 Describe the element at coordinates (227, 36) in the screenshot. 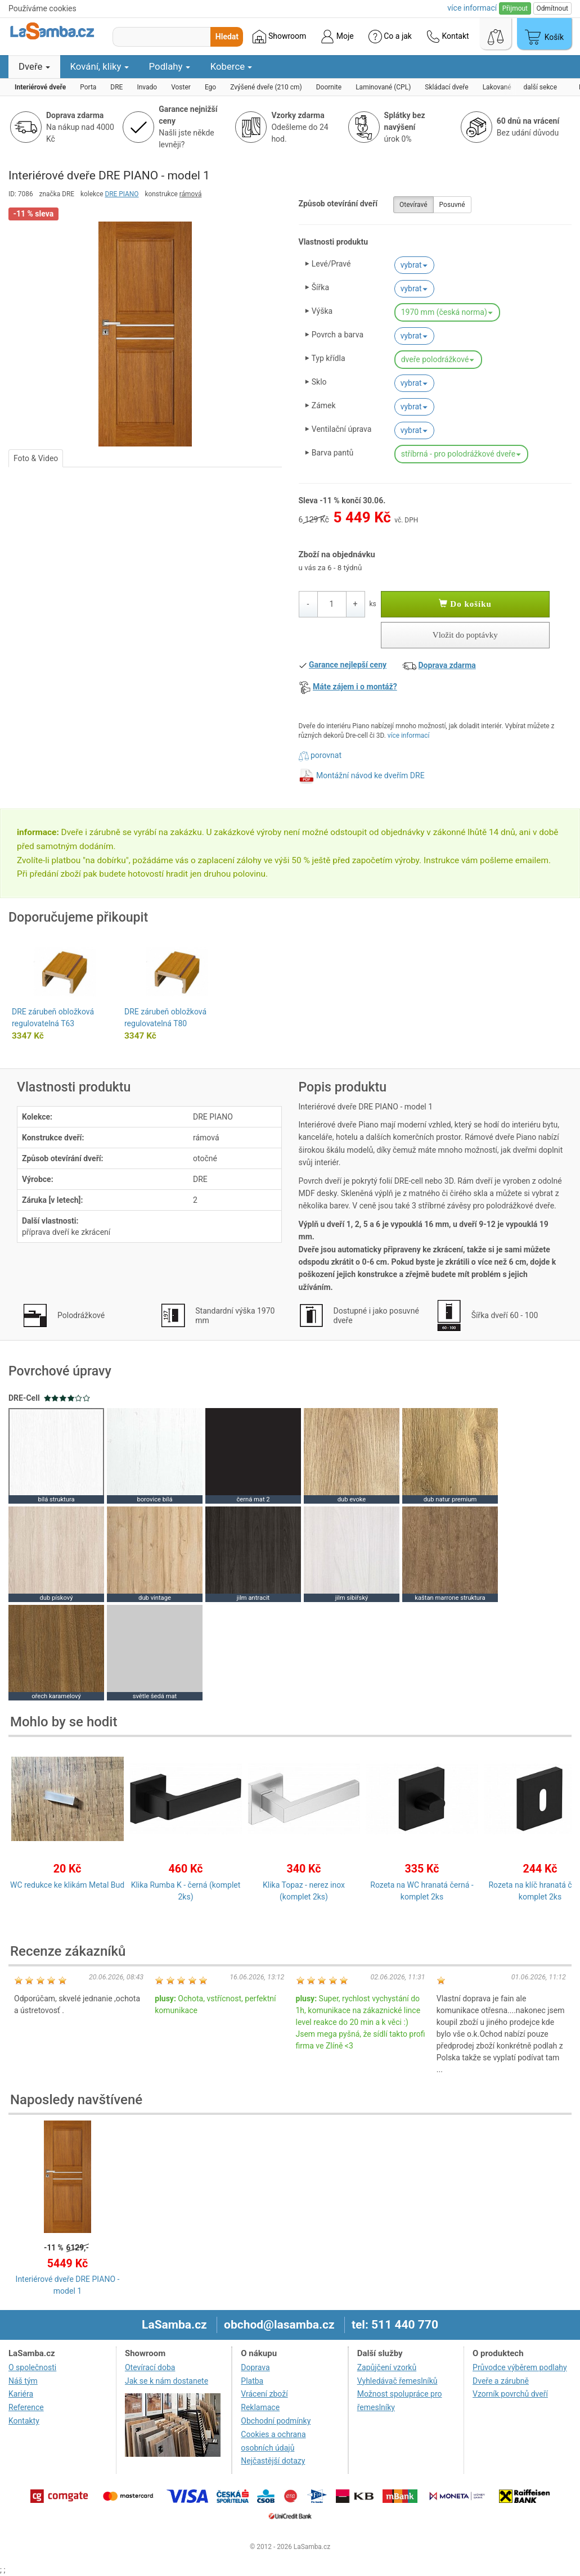

I see `Hledat` at that location.